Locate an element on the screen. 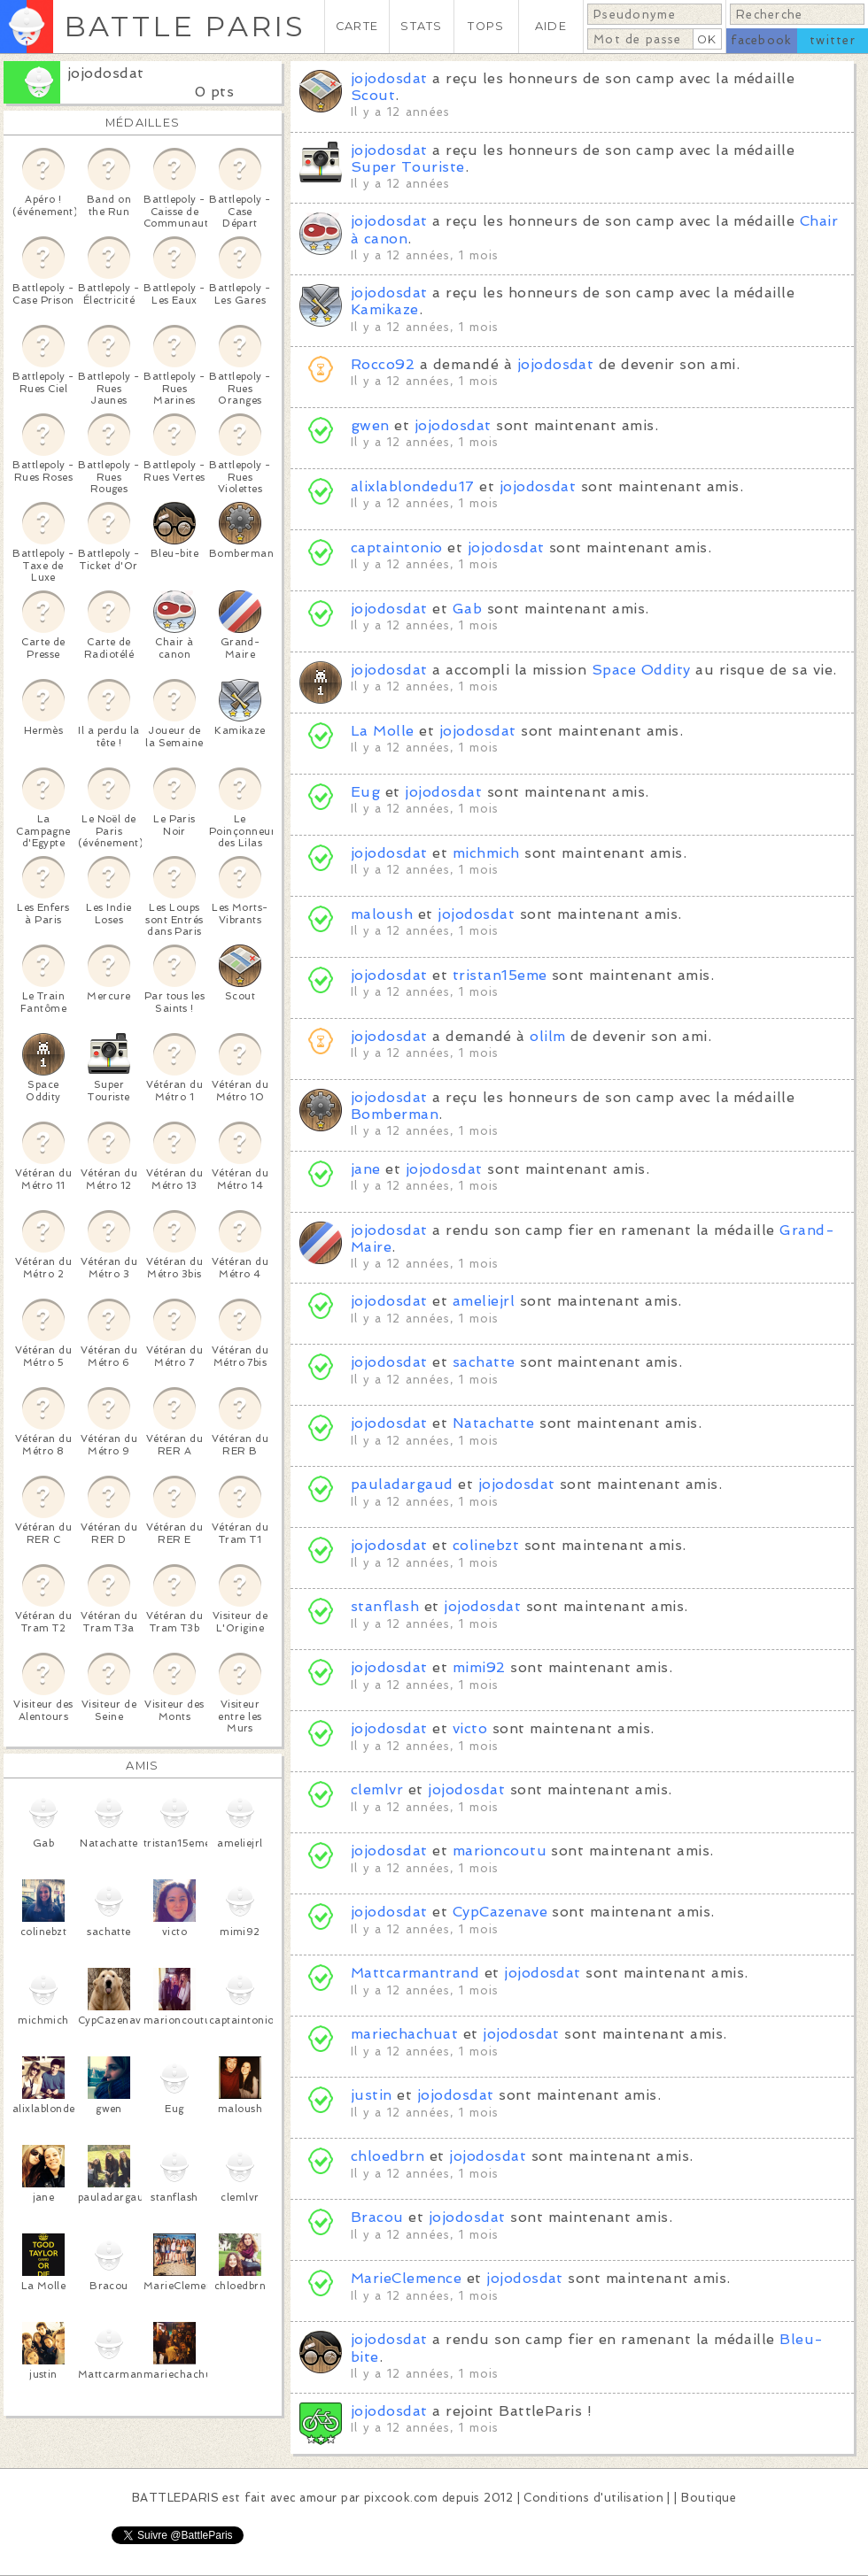  pixcook.com is located at coordinates (401, 2497).